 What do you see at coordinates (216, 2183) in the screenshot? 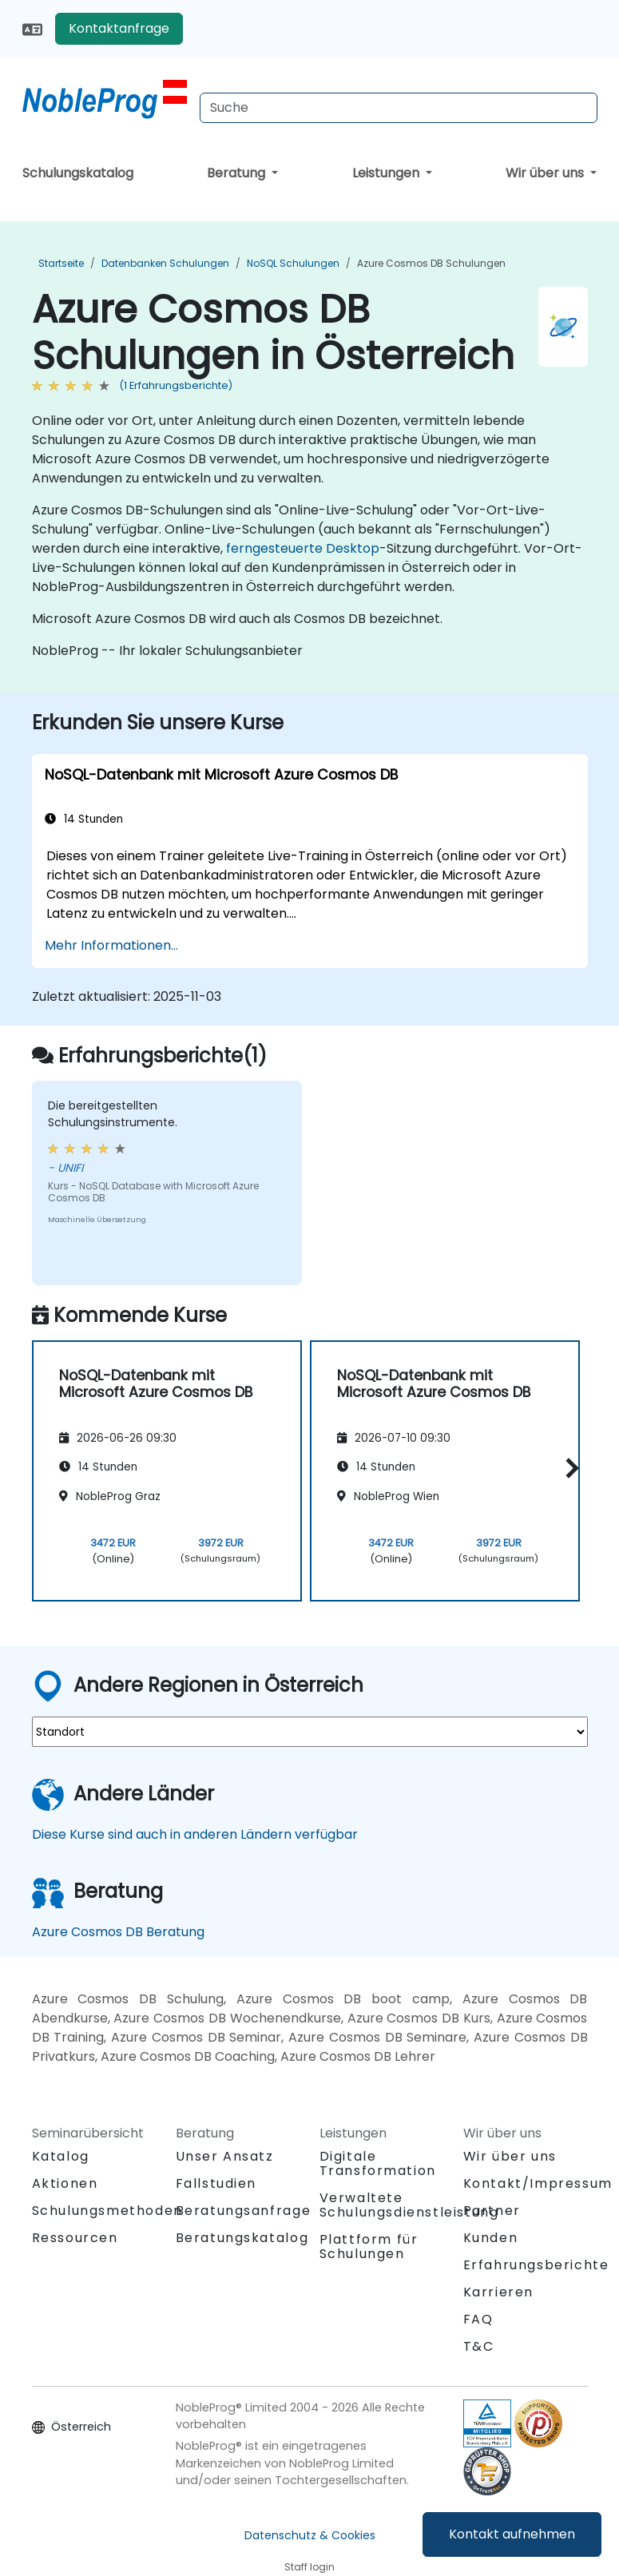
I see `Fallstudien` at bounding box center [216, 2183].